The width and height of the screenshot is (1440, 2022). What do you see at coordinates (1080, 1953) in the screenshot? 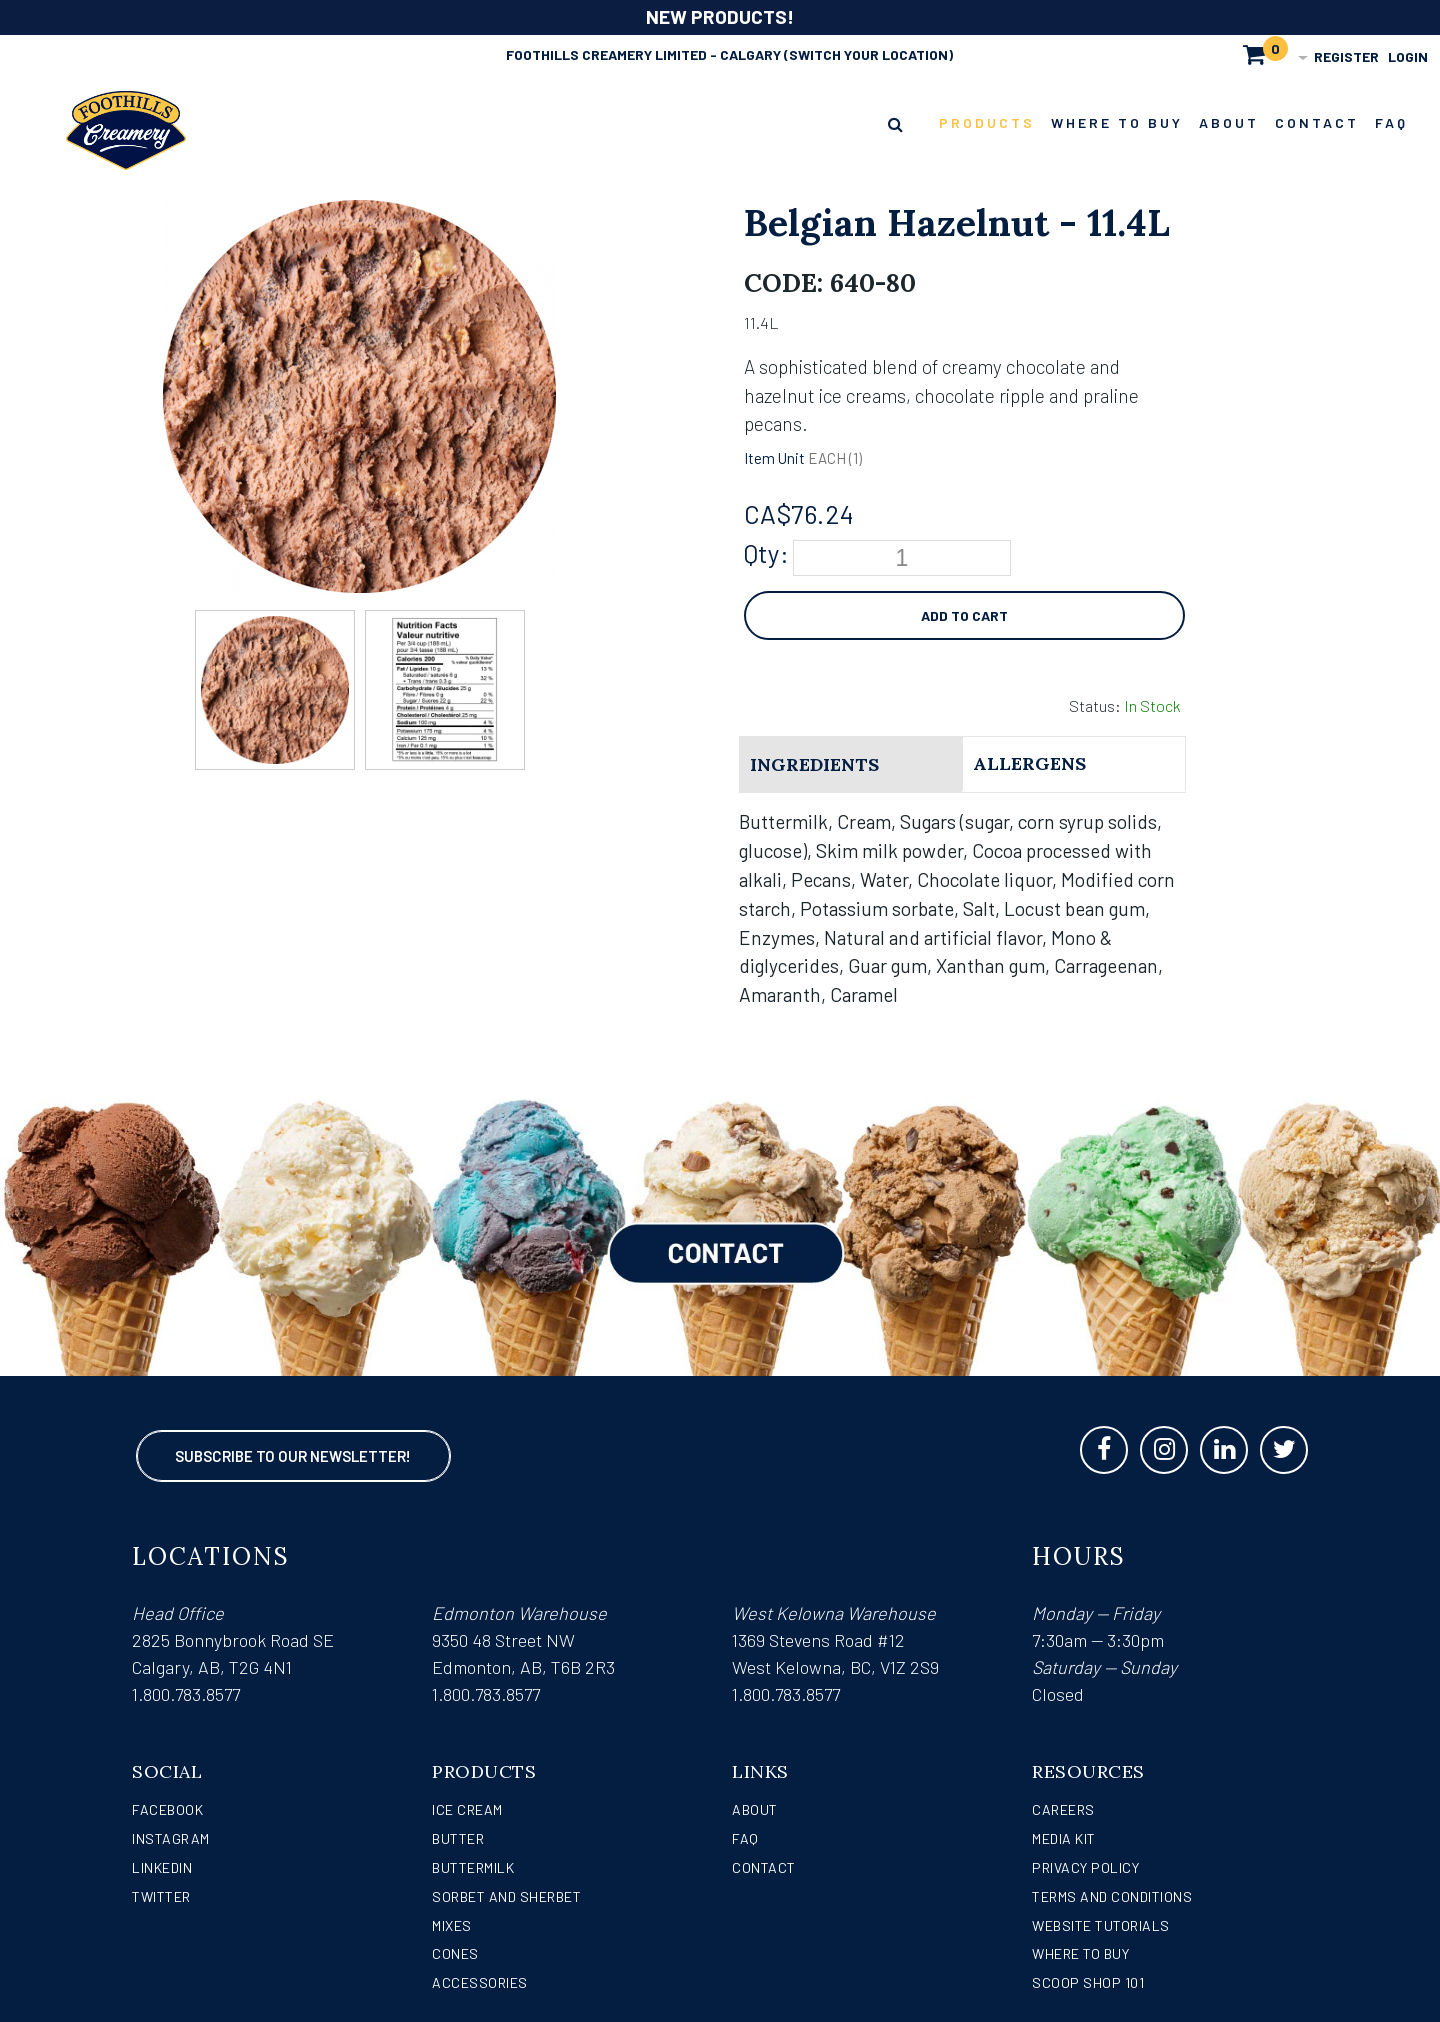
I see `WHERE TO BUY` at bounding box center [1080, 1953].